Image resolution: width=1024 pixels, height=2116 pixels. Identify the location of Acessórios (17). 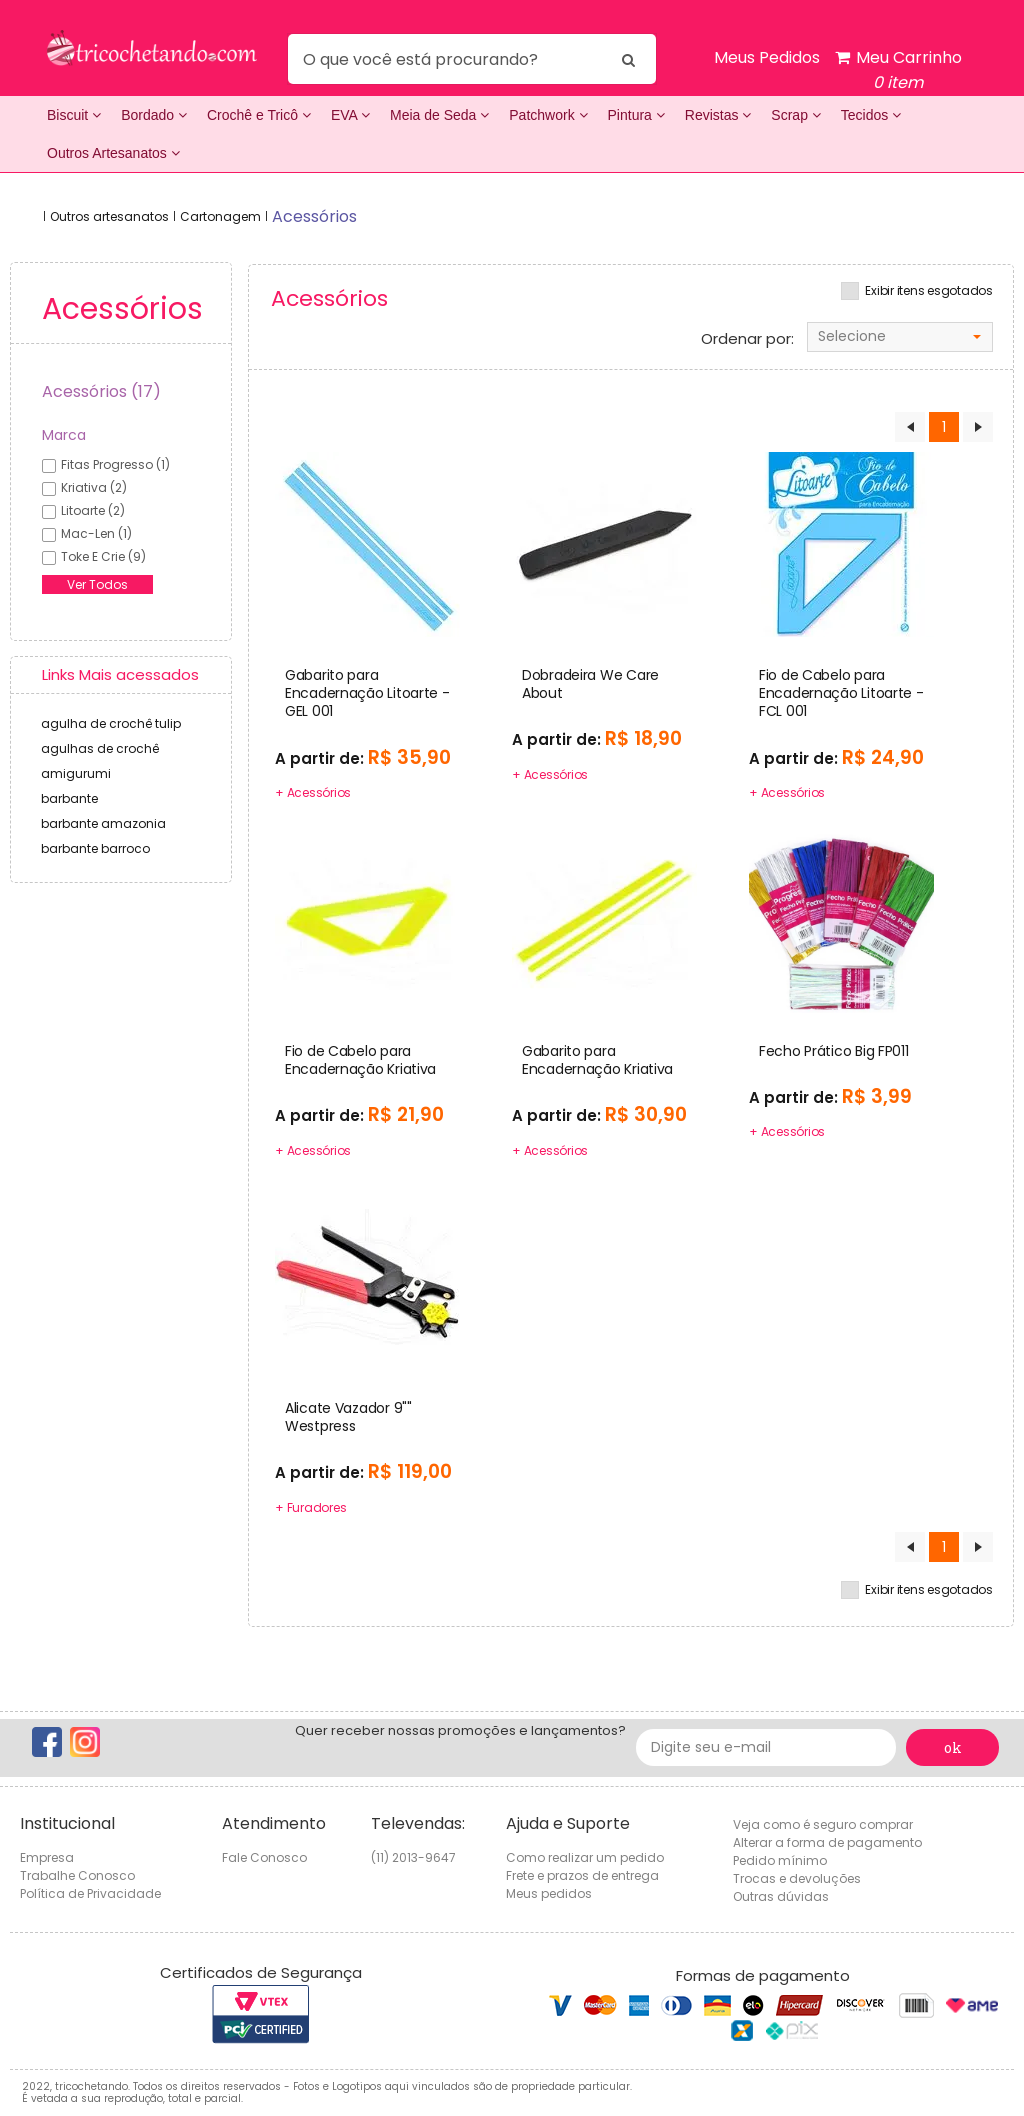
(101, 391).